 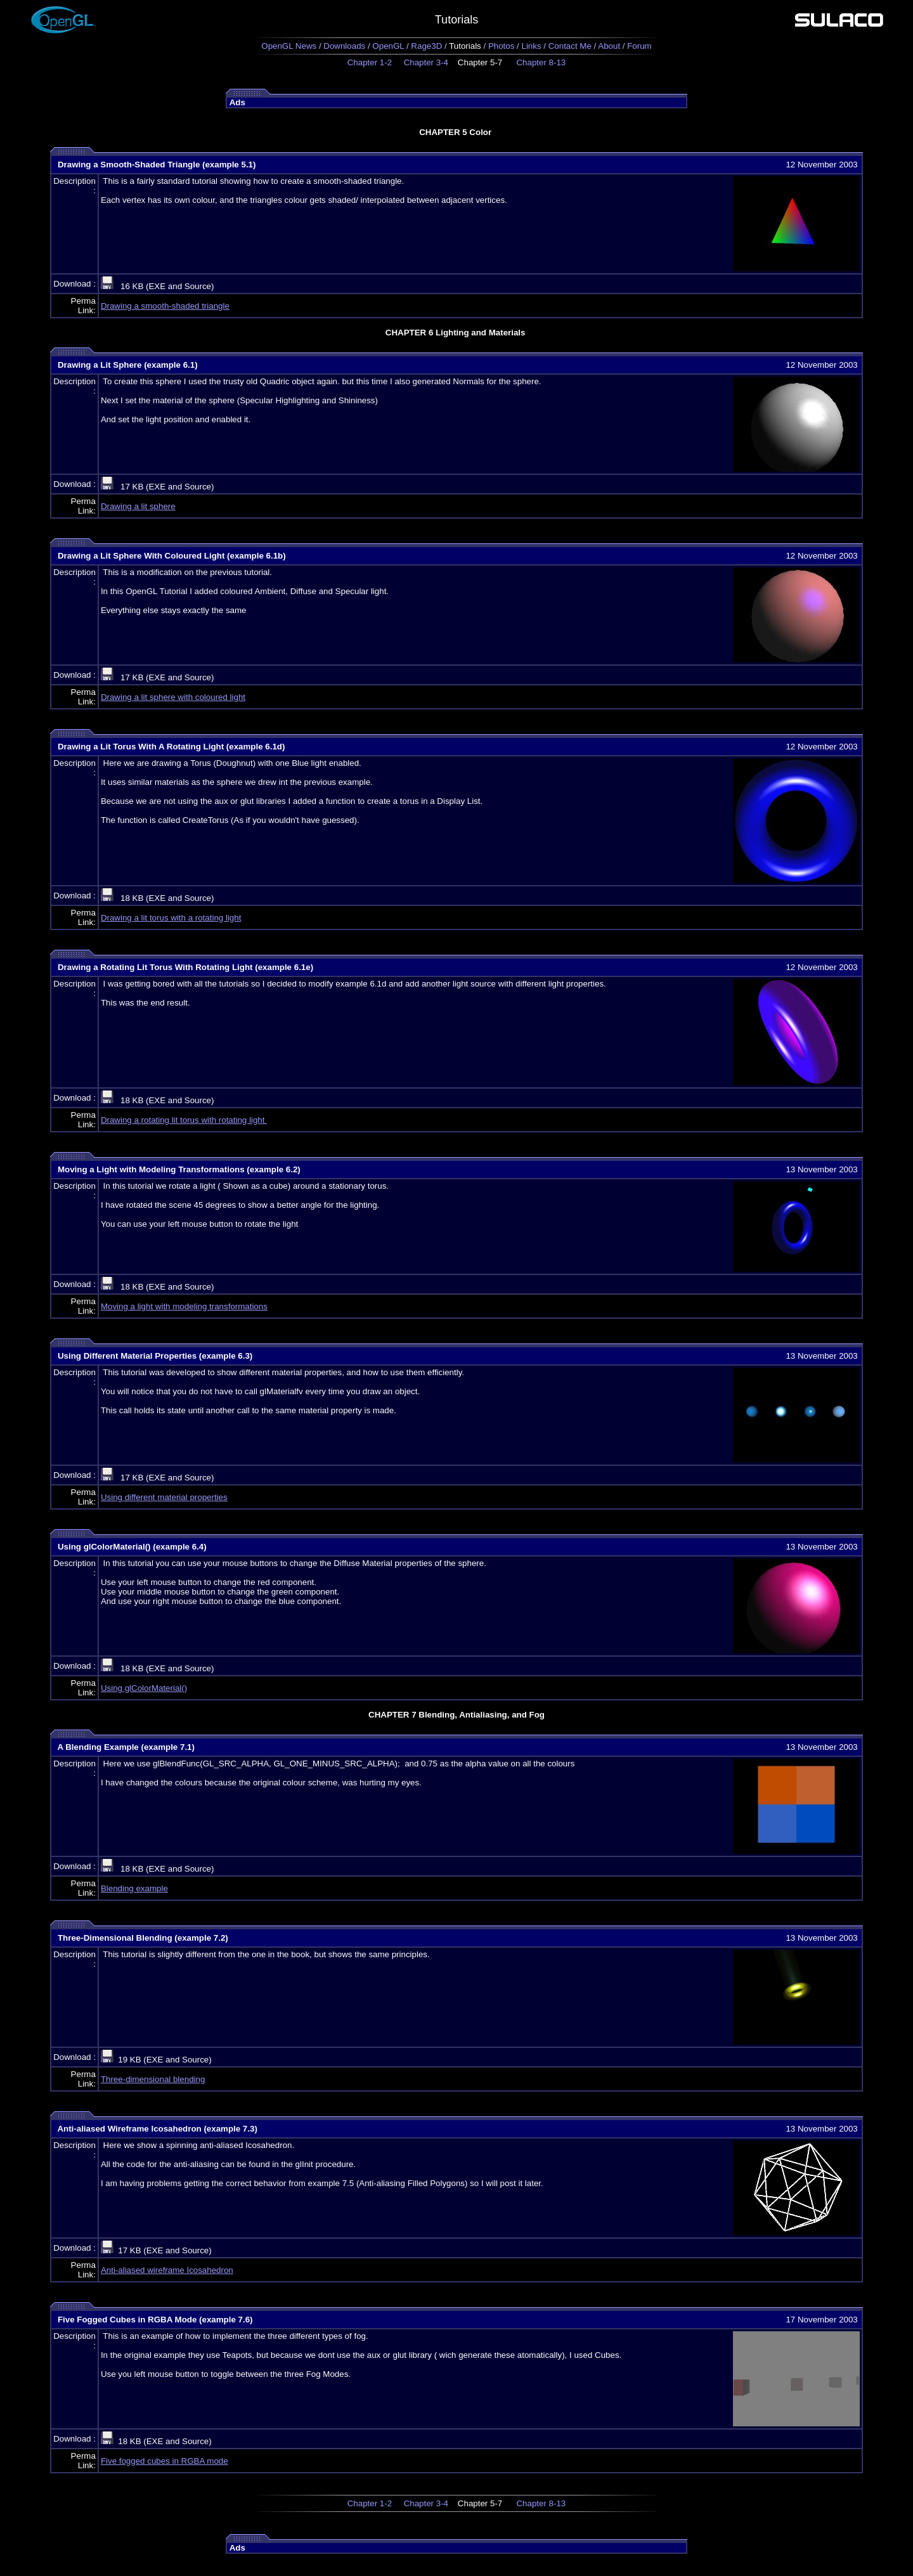 What do you see at coordinates (388, 46) in the screenshot?
I see `OpenGL` at bounding box center [388, 46].